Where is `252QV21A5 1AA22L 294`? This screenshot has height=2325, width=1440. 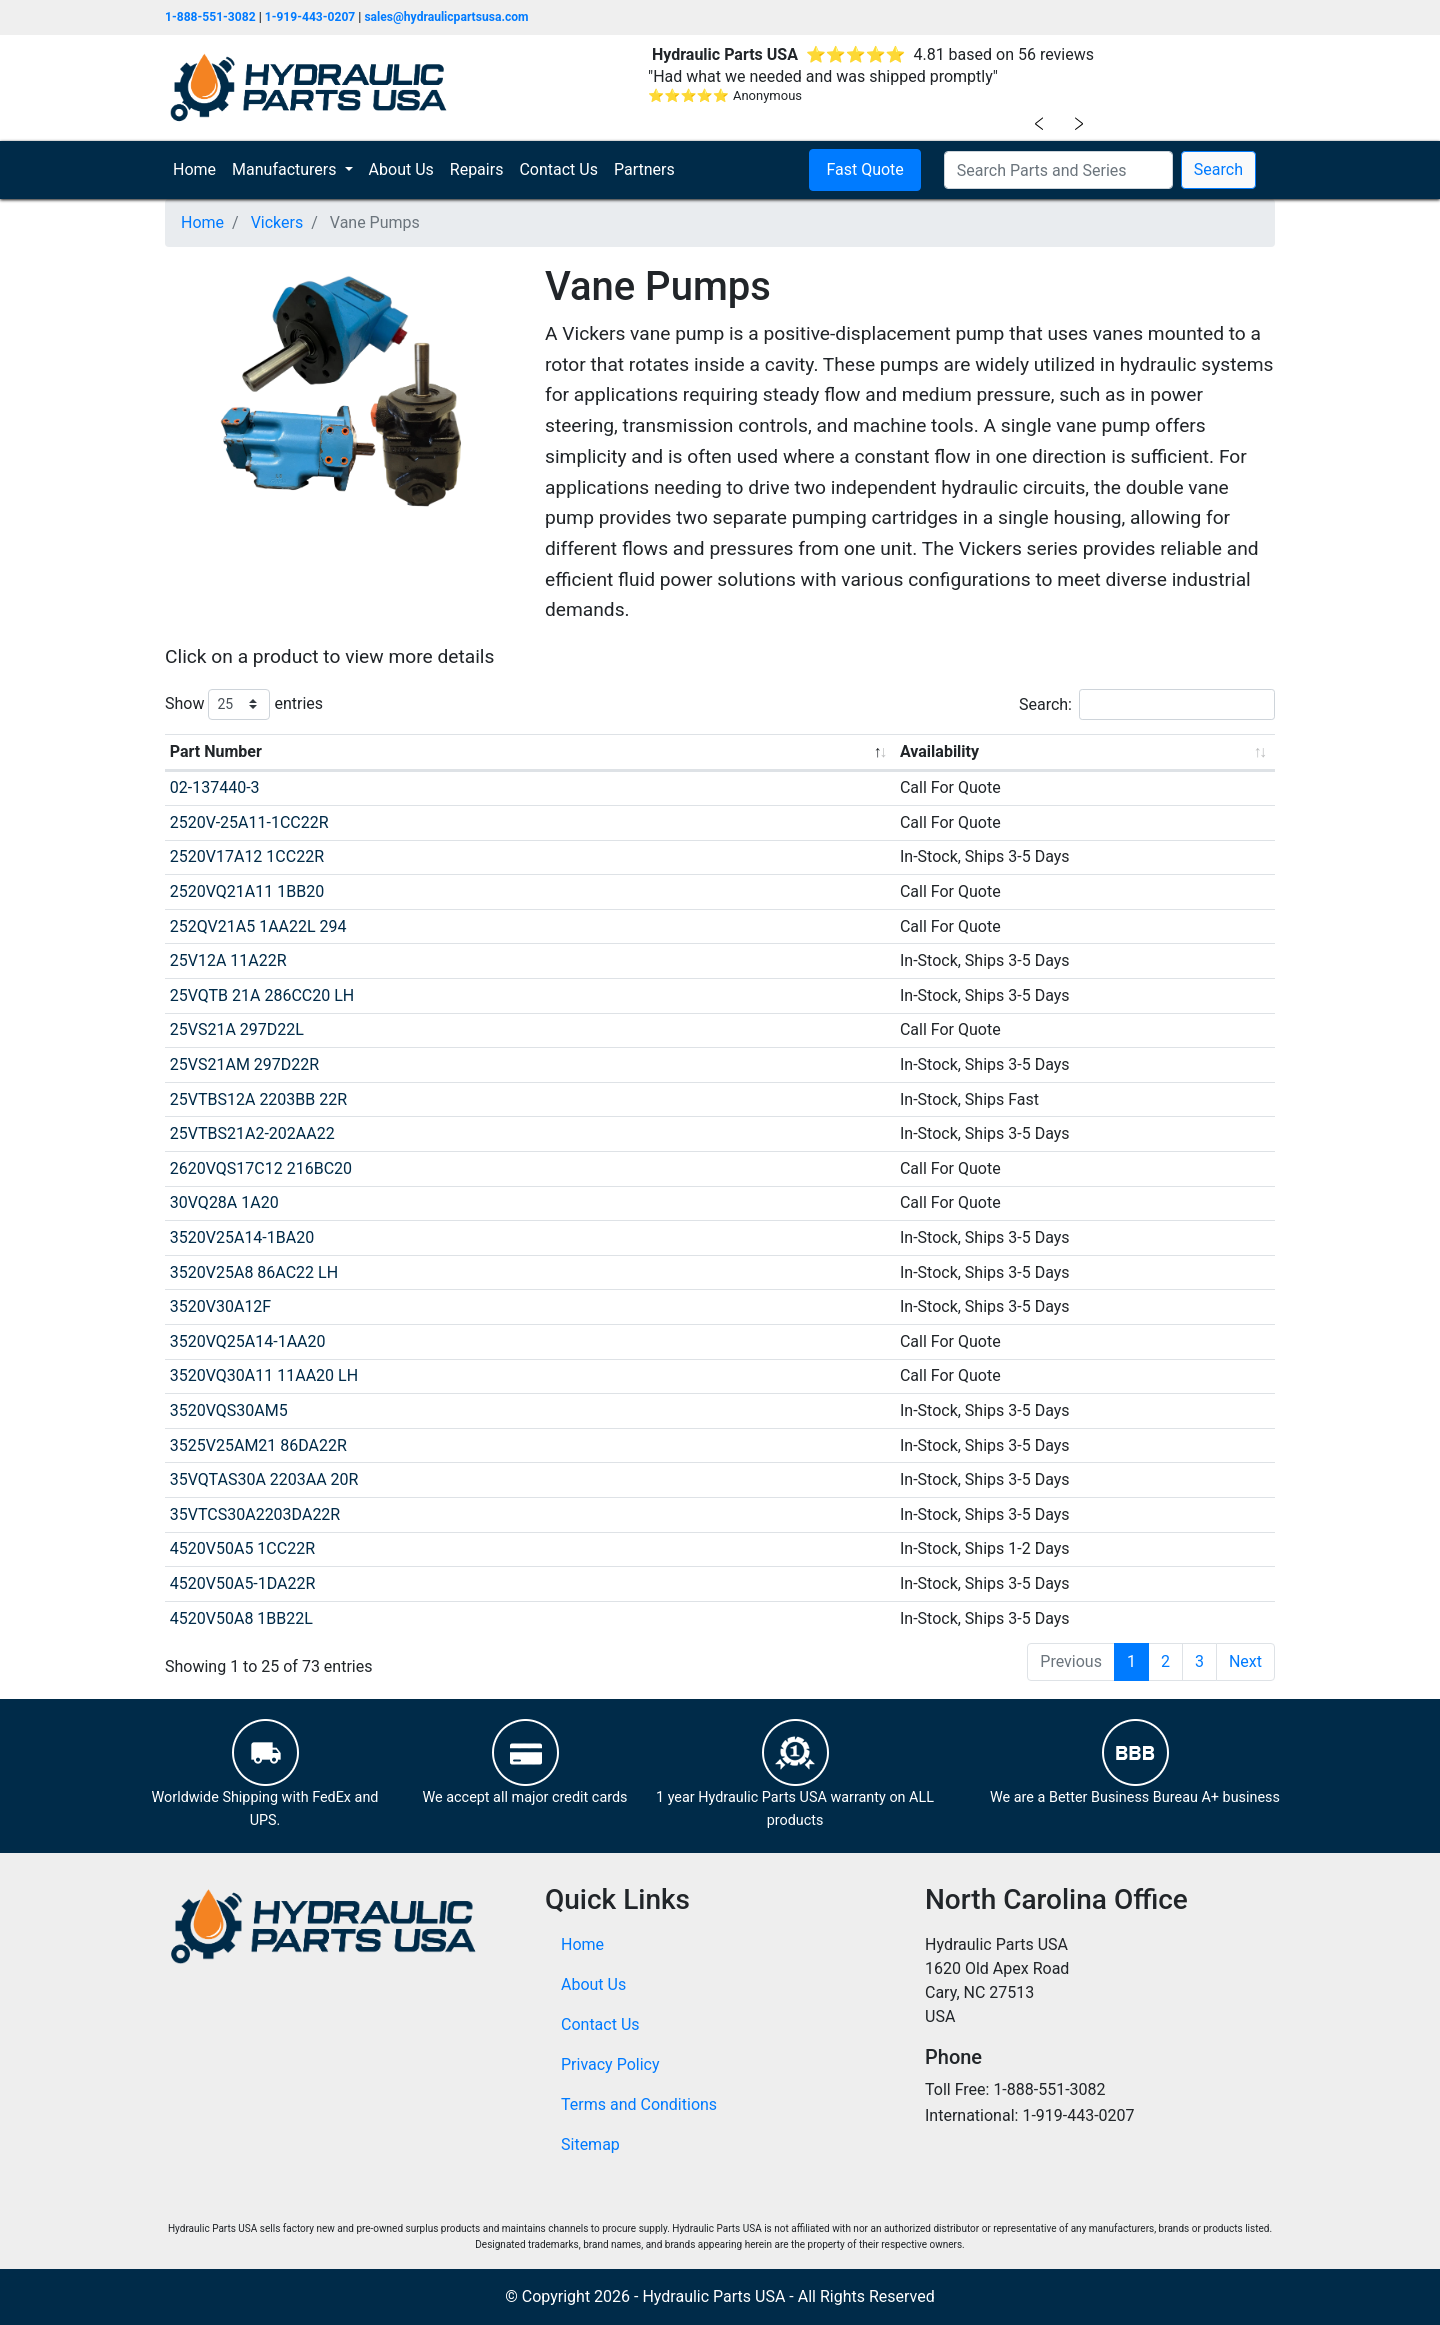
252QV21A5 1AA22L 294 is located at coordinates (258, 926).